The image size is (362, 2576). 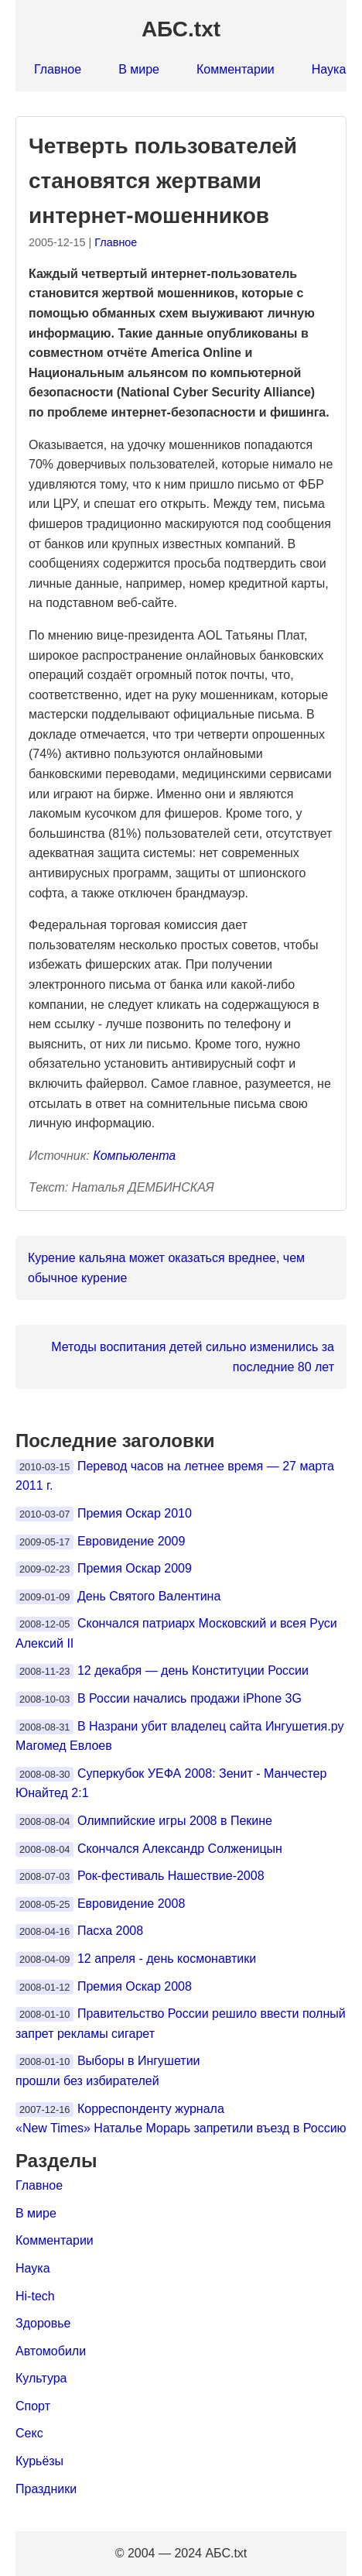 What do you see at coordinates (134, 1513) in the screenshot?
I see `Премия Оскар 2010` at bounding box center [134, 1513].